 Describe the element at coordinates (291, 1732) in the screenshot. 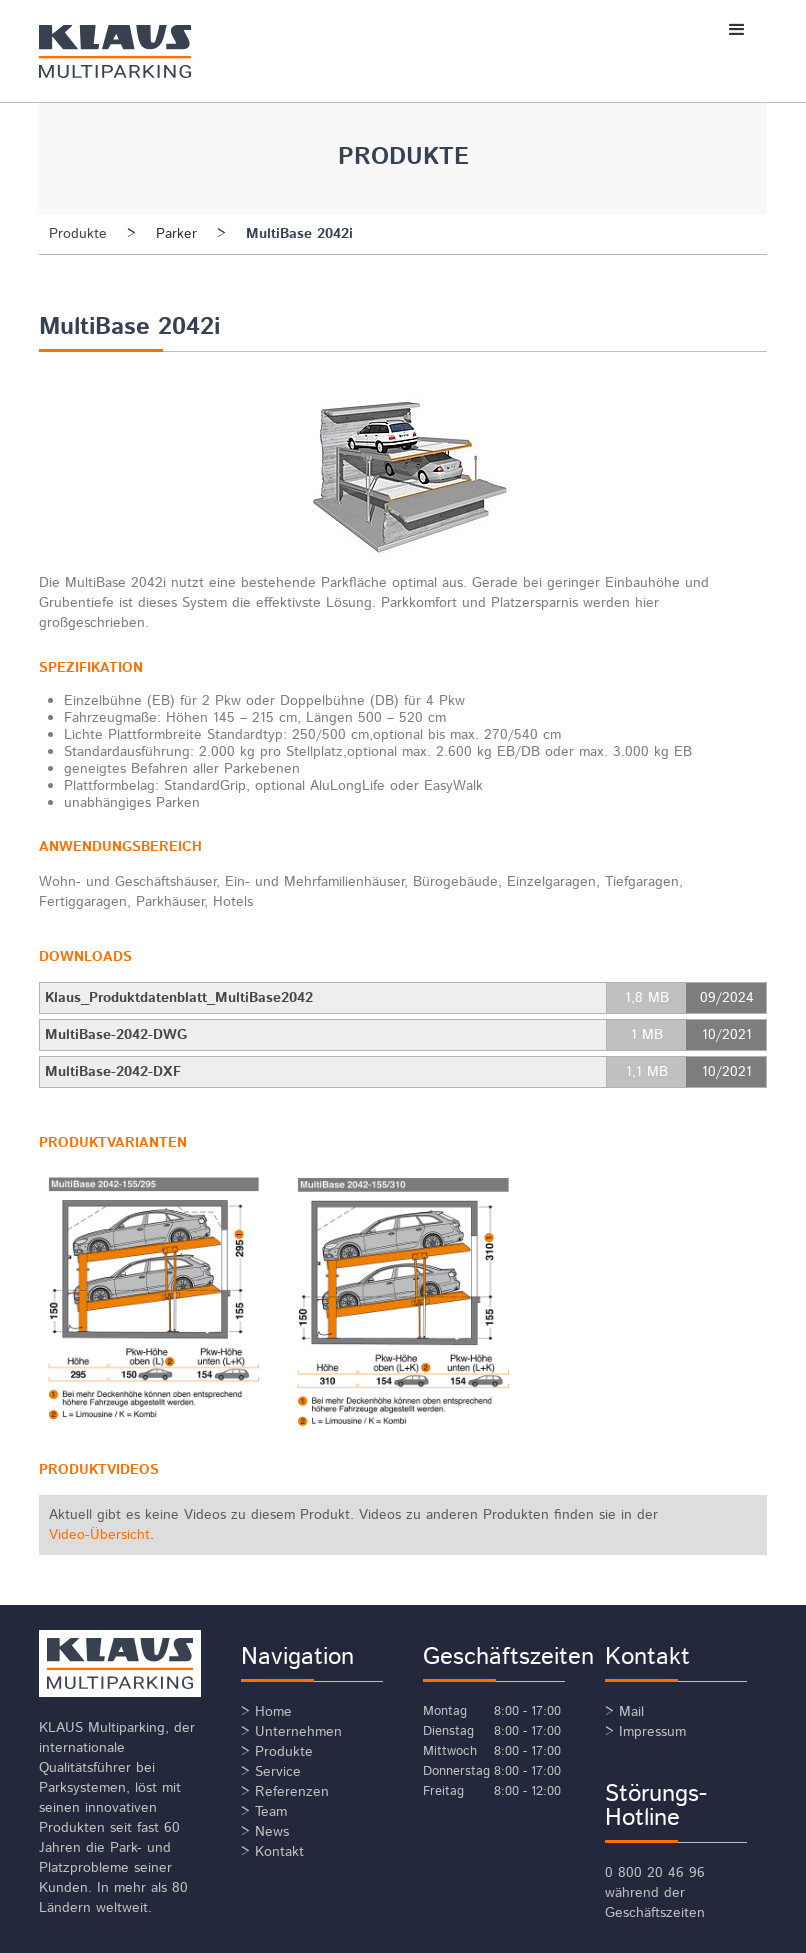

I see `> Unternehmen` at that location.